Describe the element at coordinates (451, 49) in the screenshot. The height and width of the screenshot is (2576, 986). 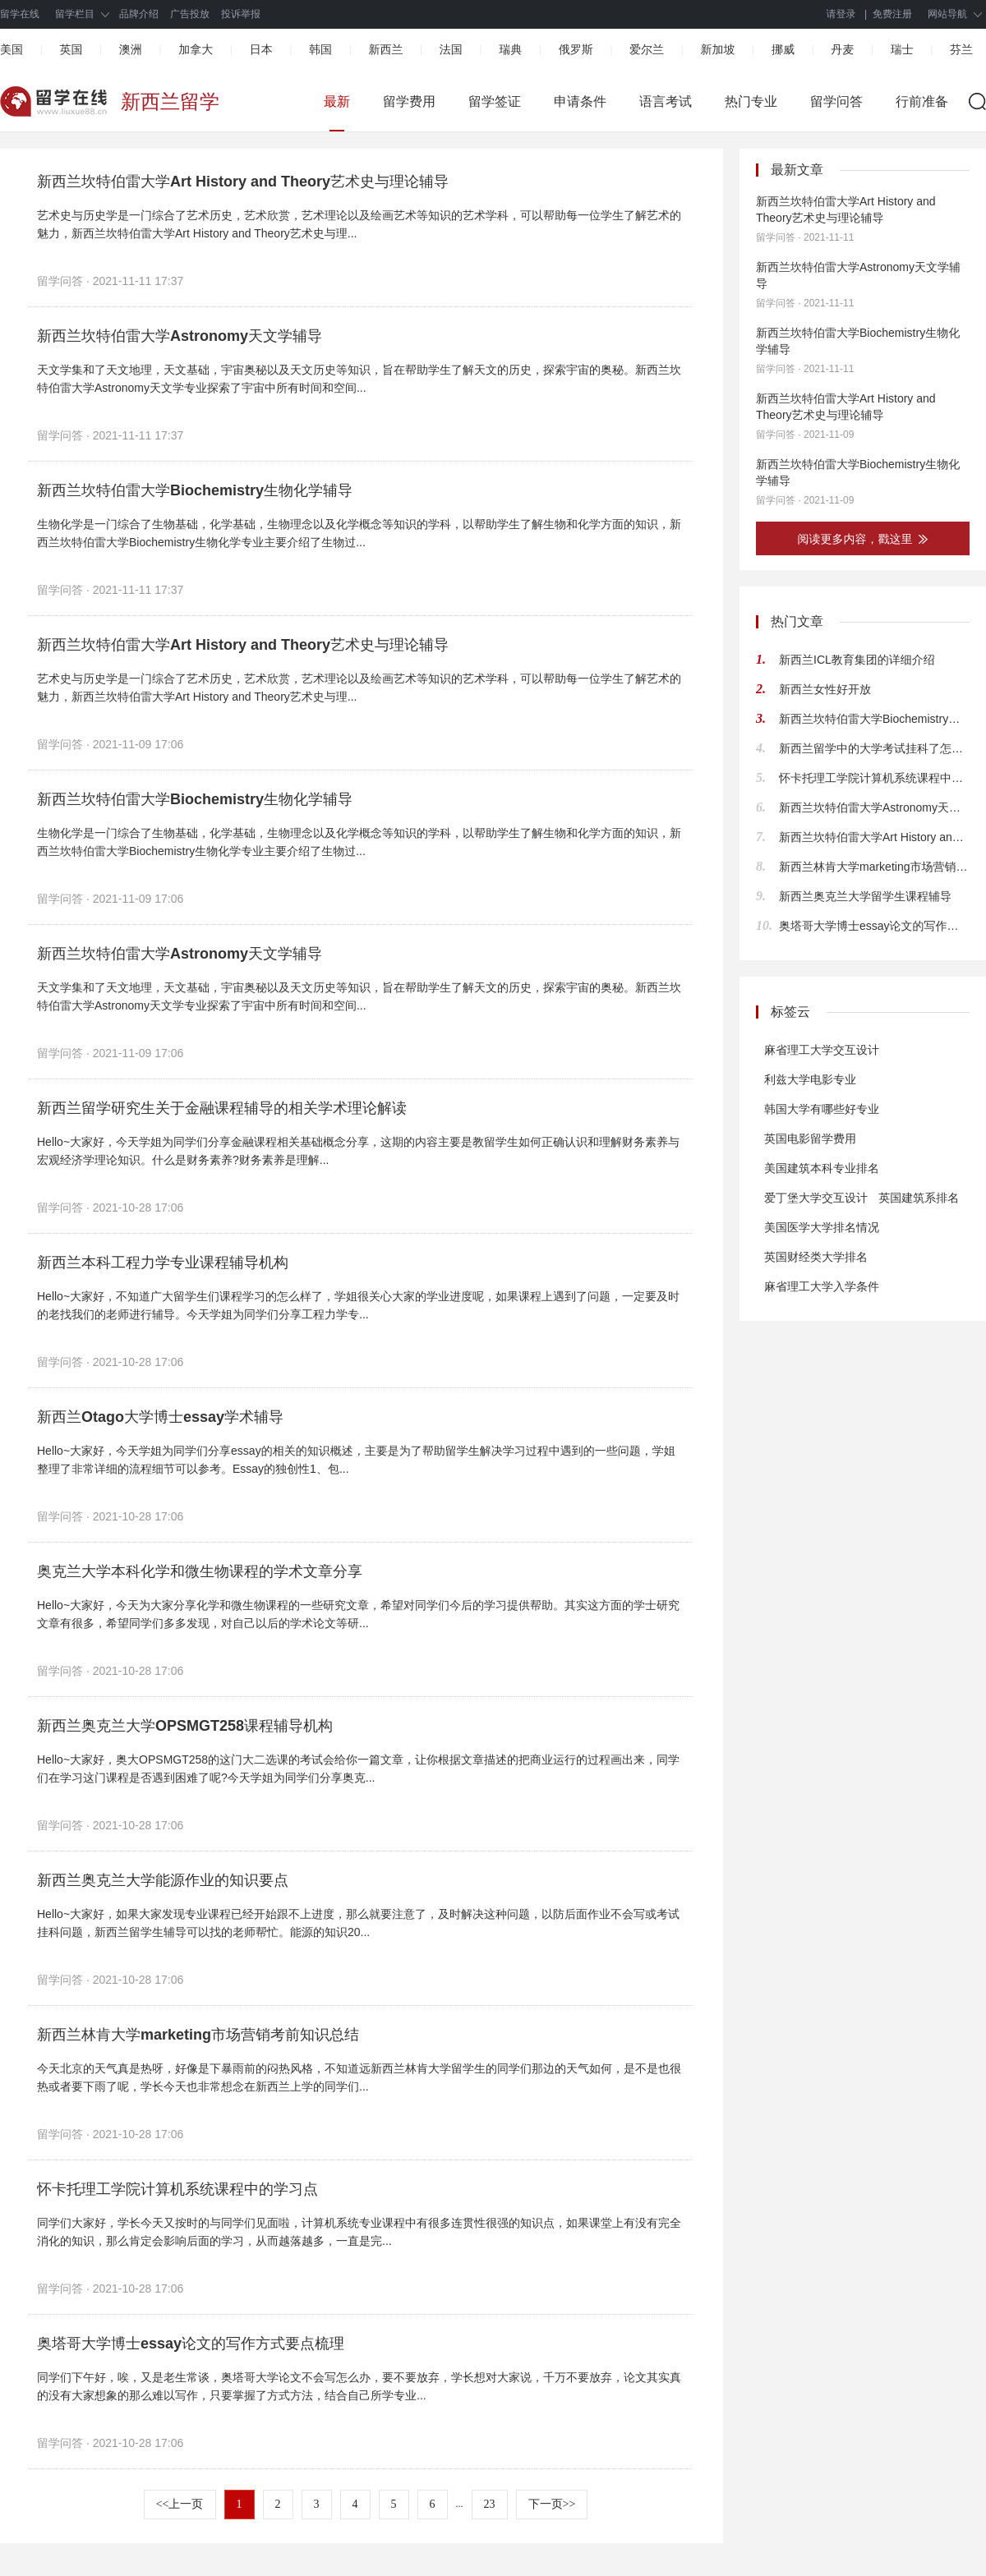
I see `法国` at that location.